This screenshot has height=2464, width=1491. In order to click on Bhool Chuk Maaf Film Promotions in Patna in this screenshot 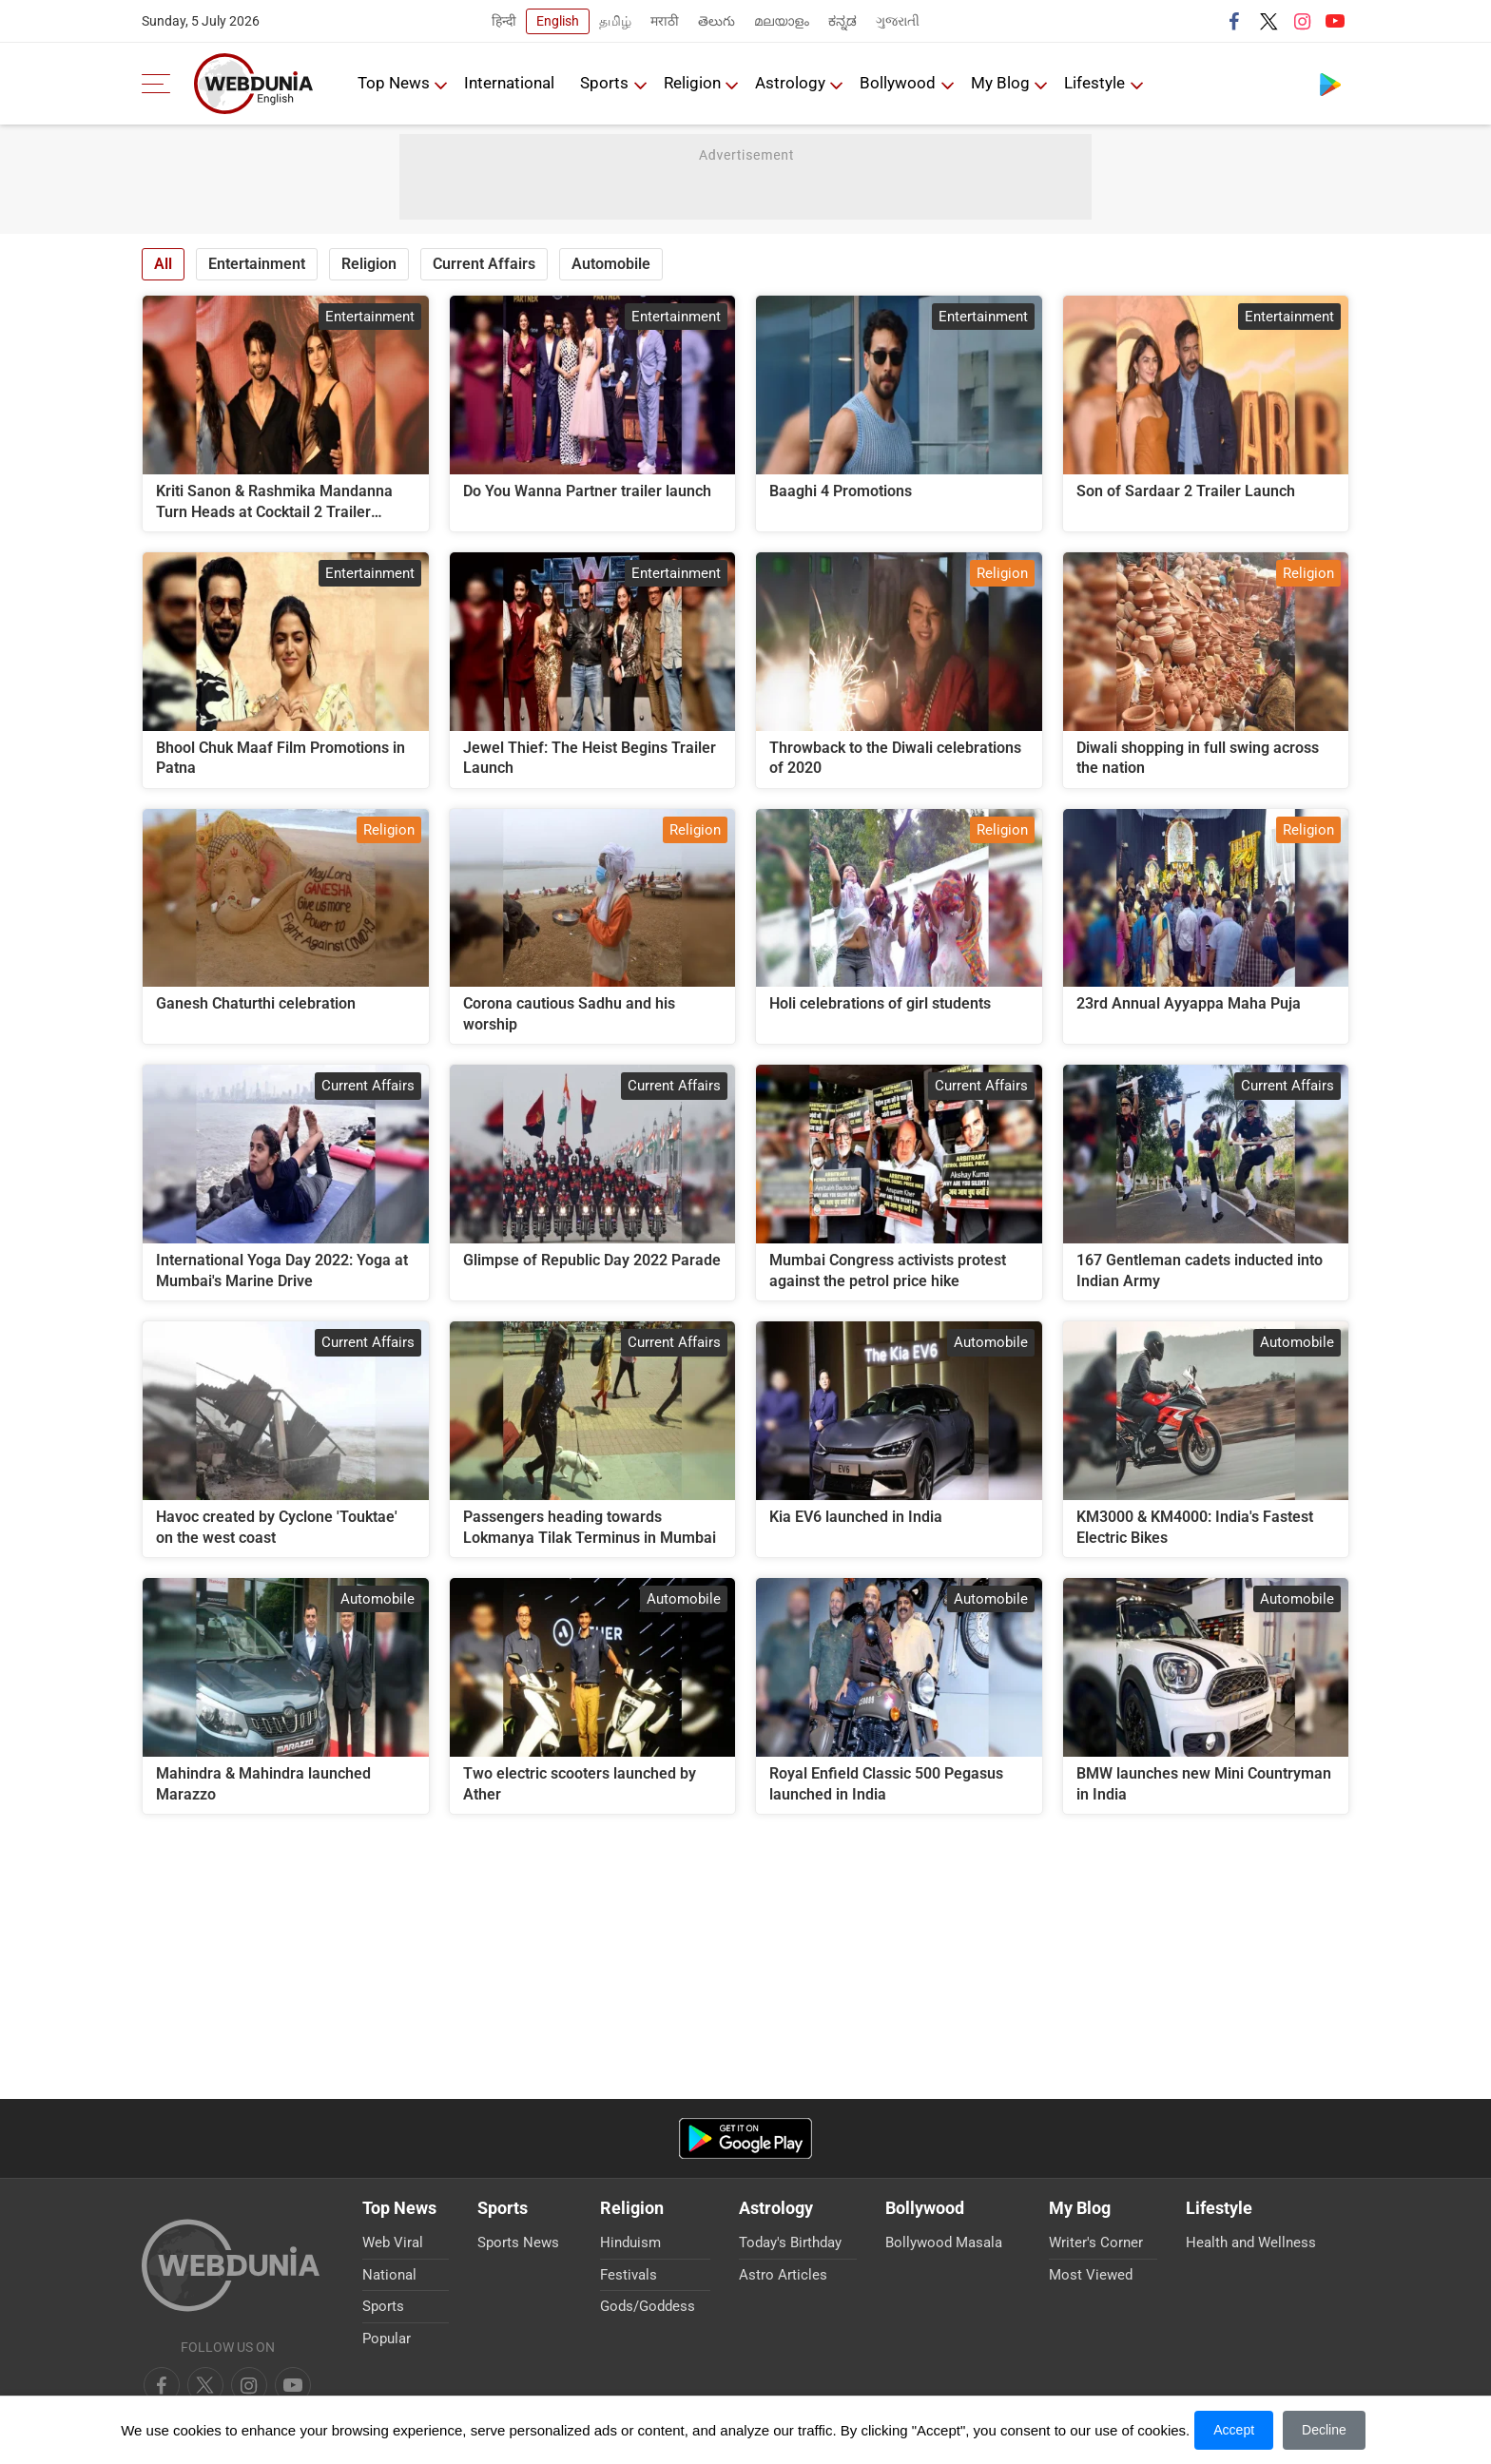, I will do `click(280, 758)`.